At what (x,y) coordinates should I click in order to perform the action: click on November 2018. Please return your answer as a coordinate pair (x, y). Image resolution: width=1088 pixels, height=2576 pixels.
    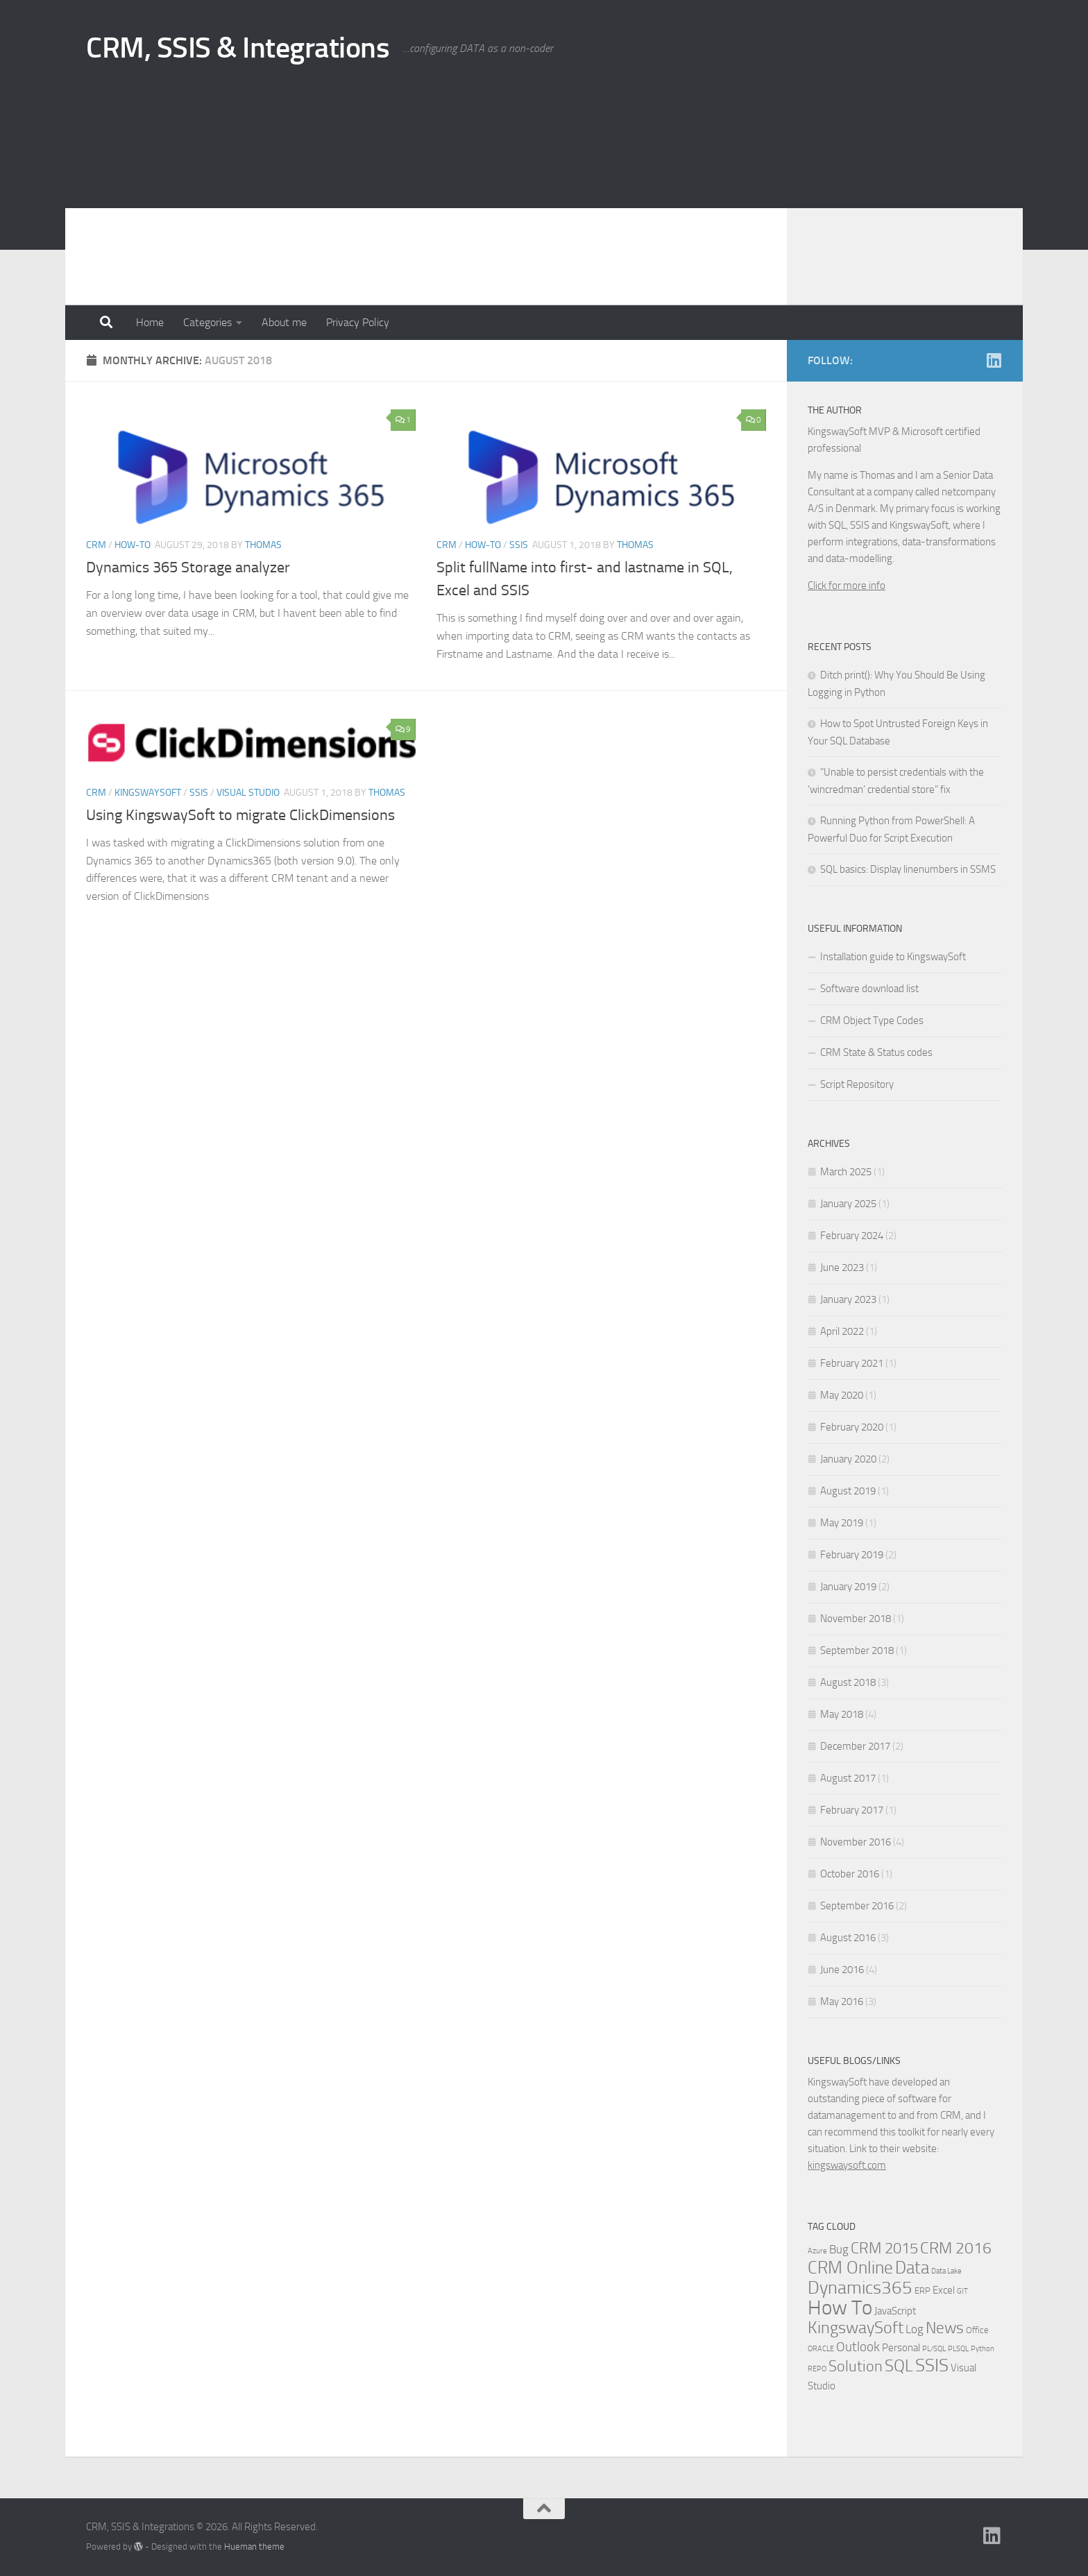
    Looking at the image, I should click on (855, 1618).